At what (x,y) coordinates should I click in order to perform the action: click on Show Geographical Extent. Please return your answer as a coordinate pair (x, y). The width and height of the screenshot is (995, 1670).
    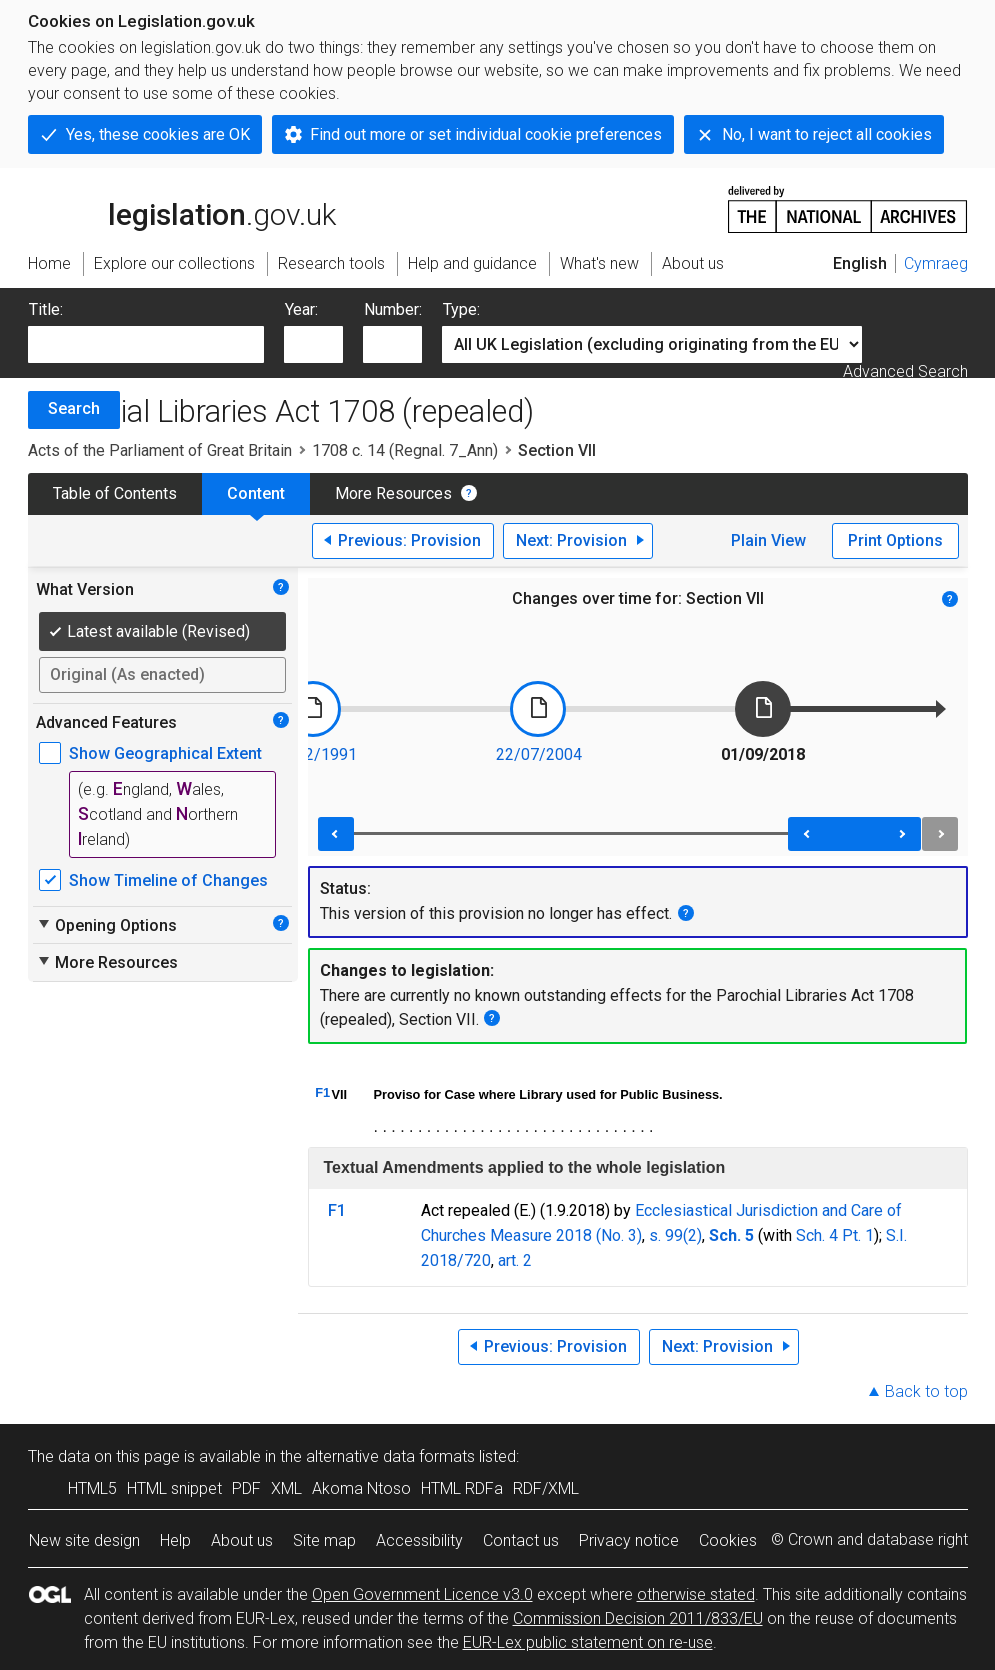
    Looking at the image, I should click on (165, 753).